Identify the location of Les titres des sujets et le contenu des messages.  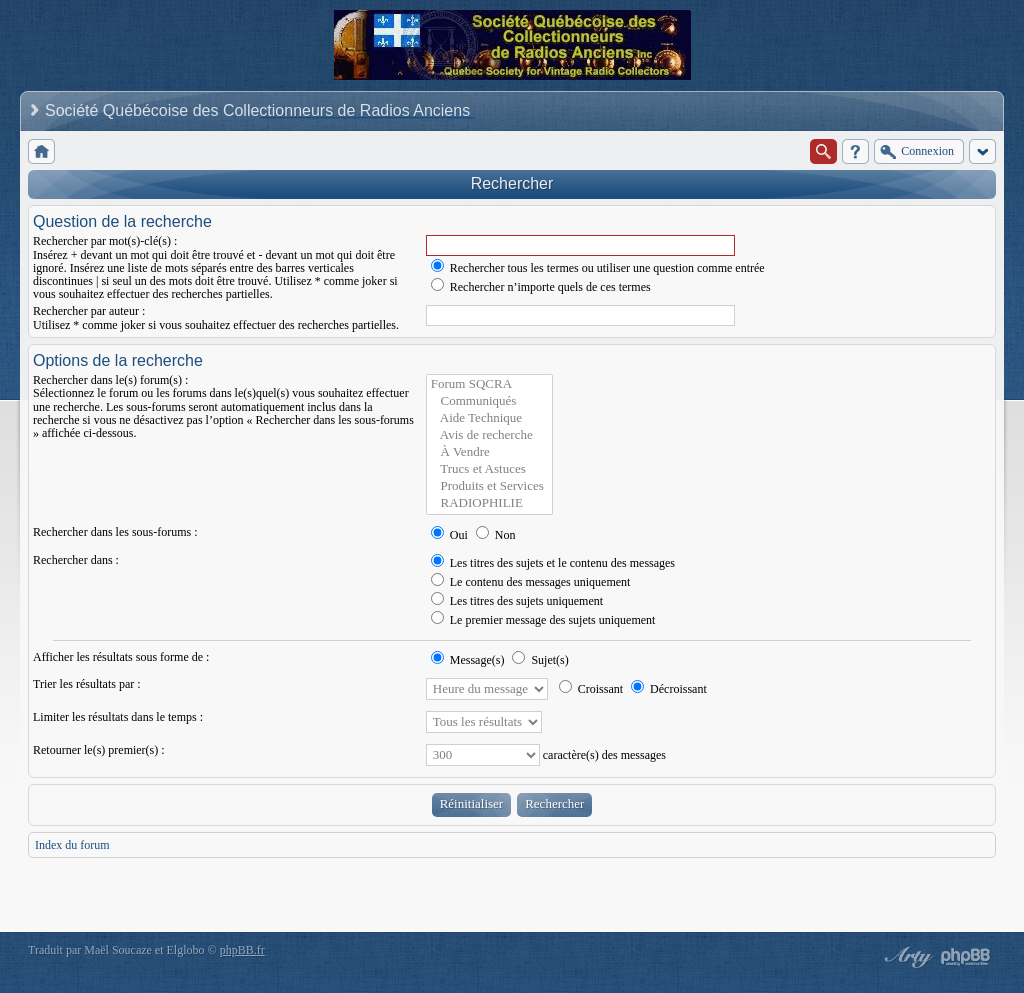
(553, 563).